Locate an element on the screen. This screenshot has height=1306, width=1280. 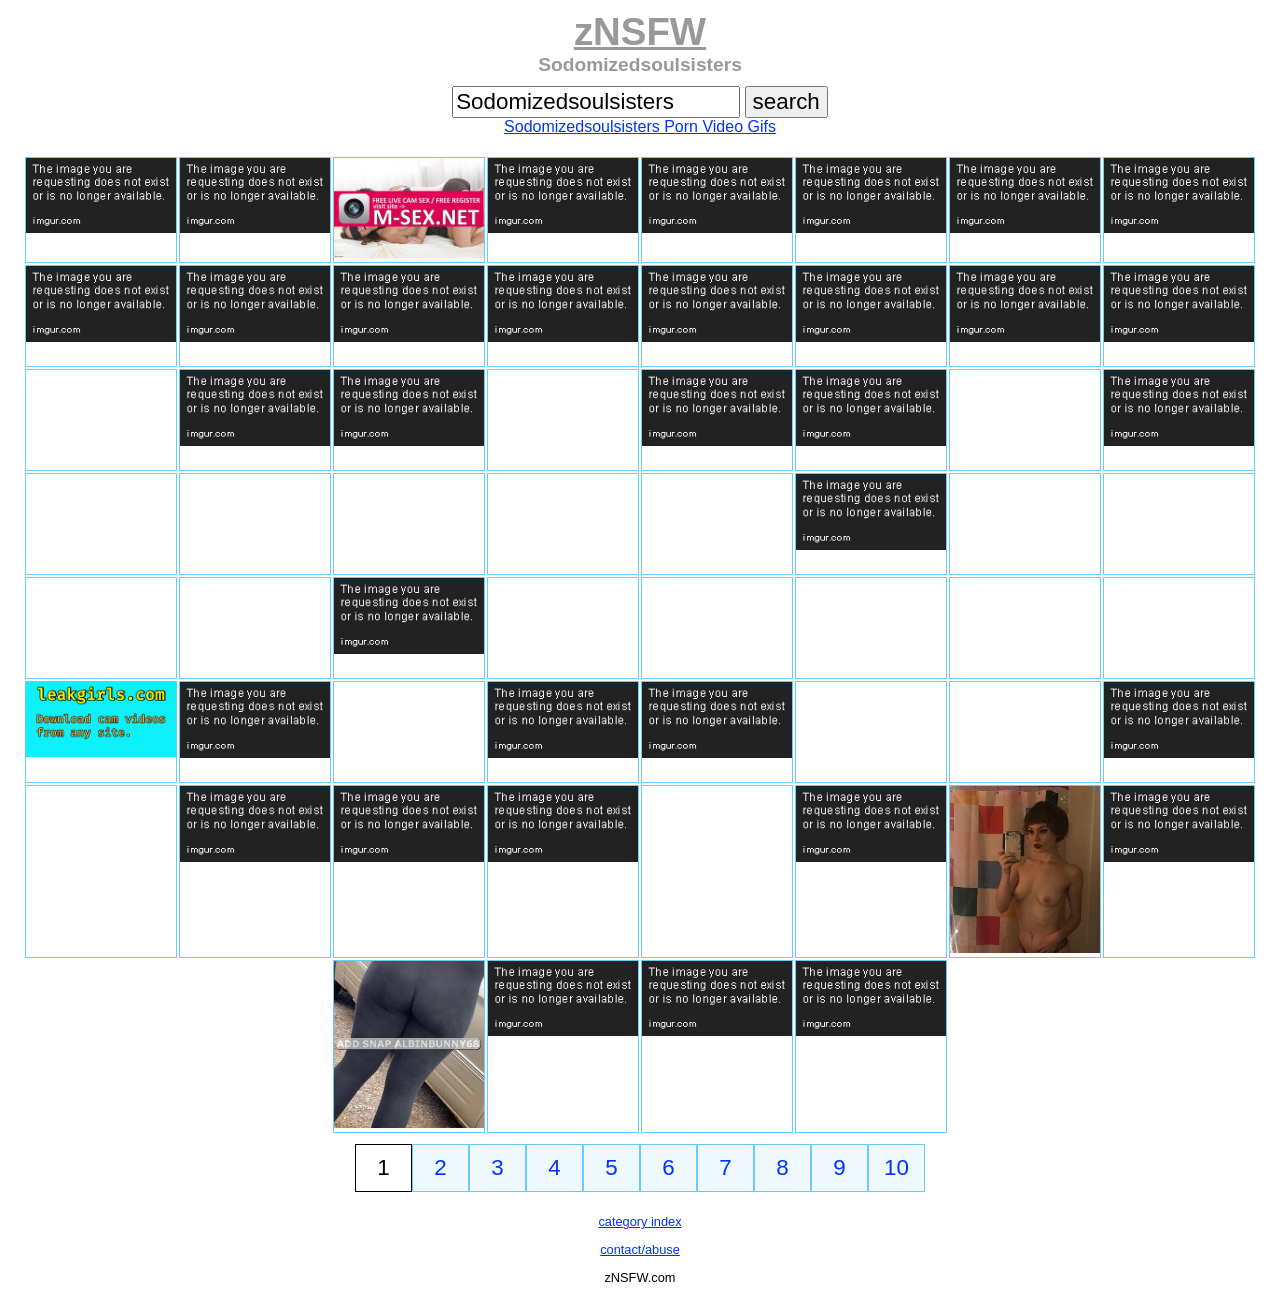
10 is located at coordinates (896, 1167).